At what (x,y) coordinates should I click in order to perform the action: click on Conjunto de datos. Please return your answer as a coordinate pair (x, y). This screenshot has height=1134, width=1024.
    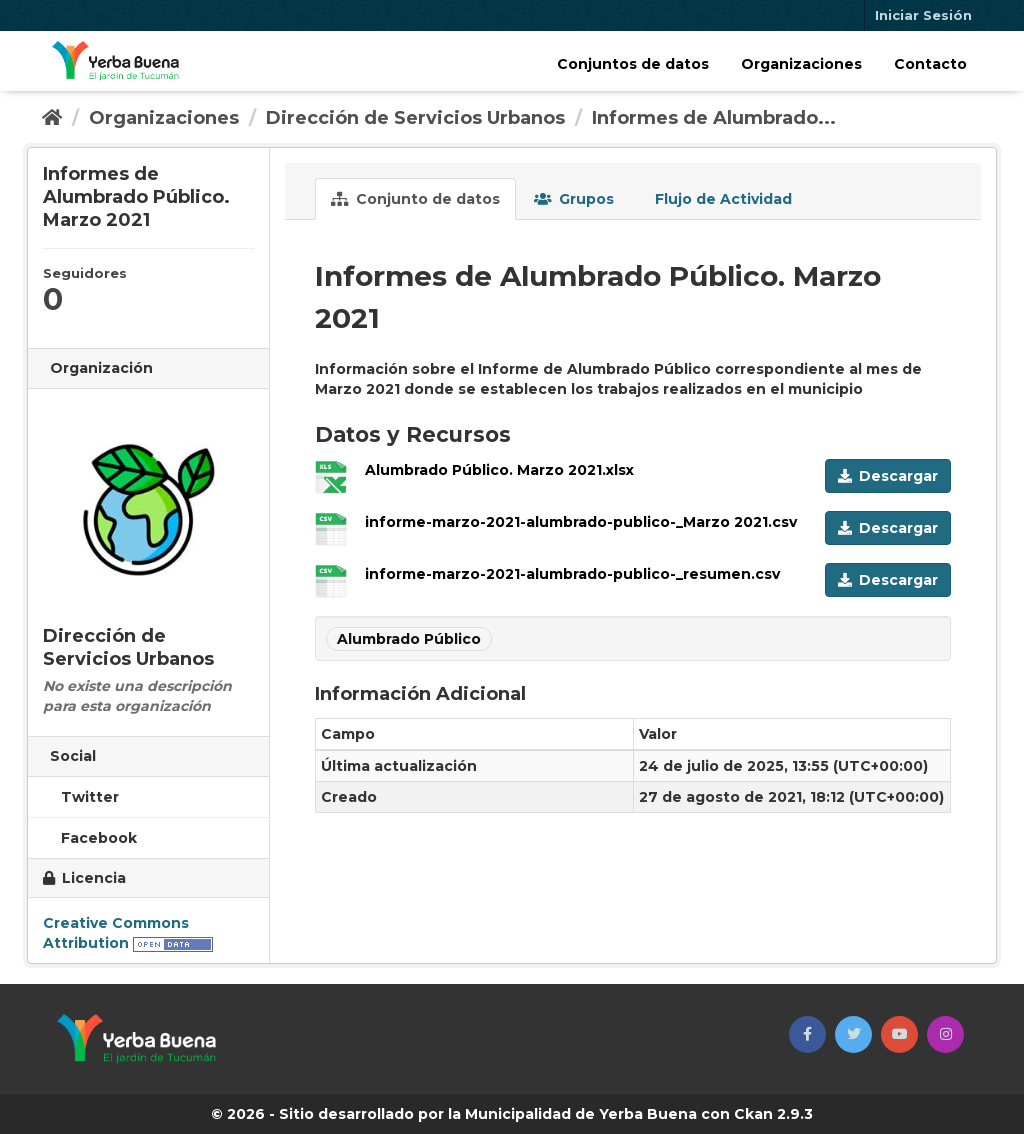
    Looking at the image, I should click on (415, 199).